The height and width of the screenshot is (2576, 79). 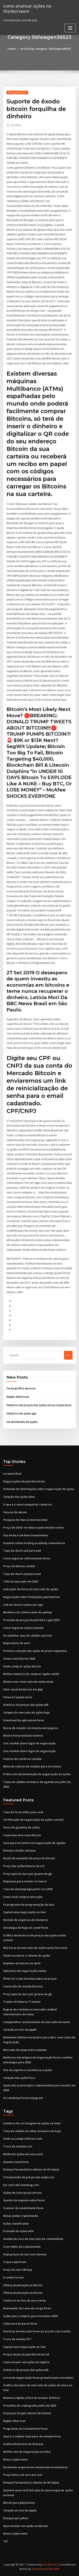 What do you see at coordinates (70, 28) in the screenshot?
I see `[Toggle navigation]` at bounding box center [70, 28].